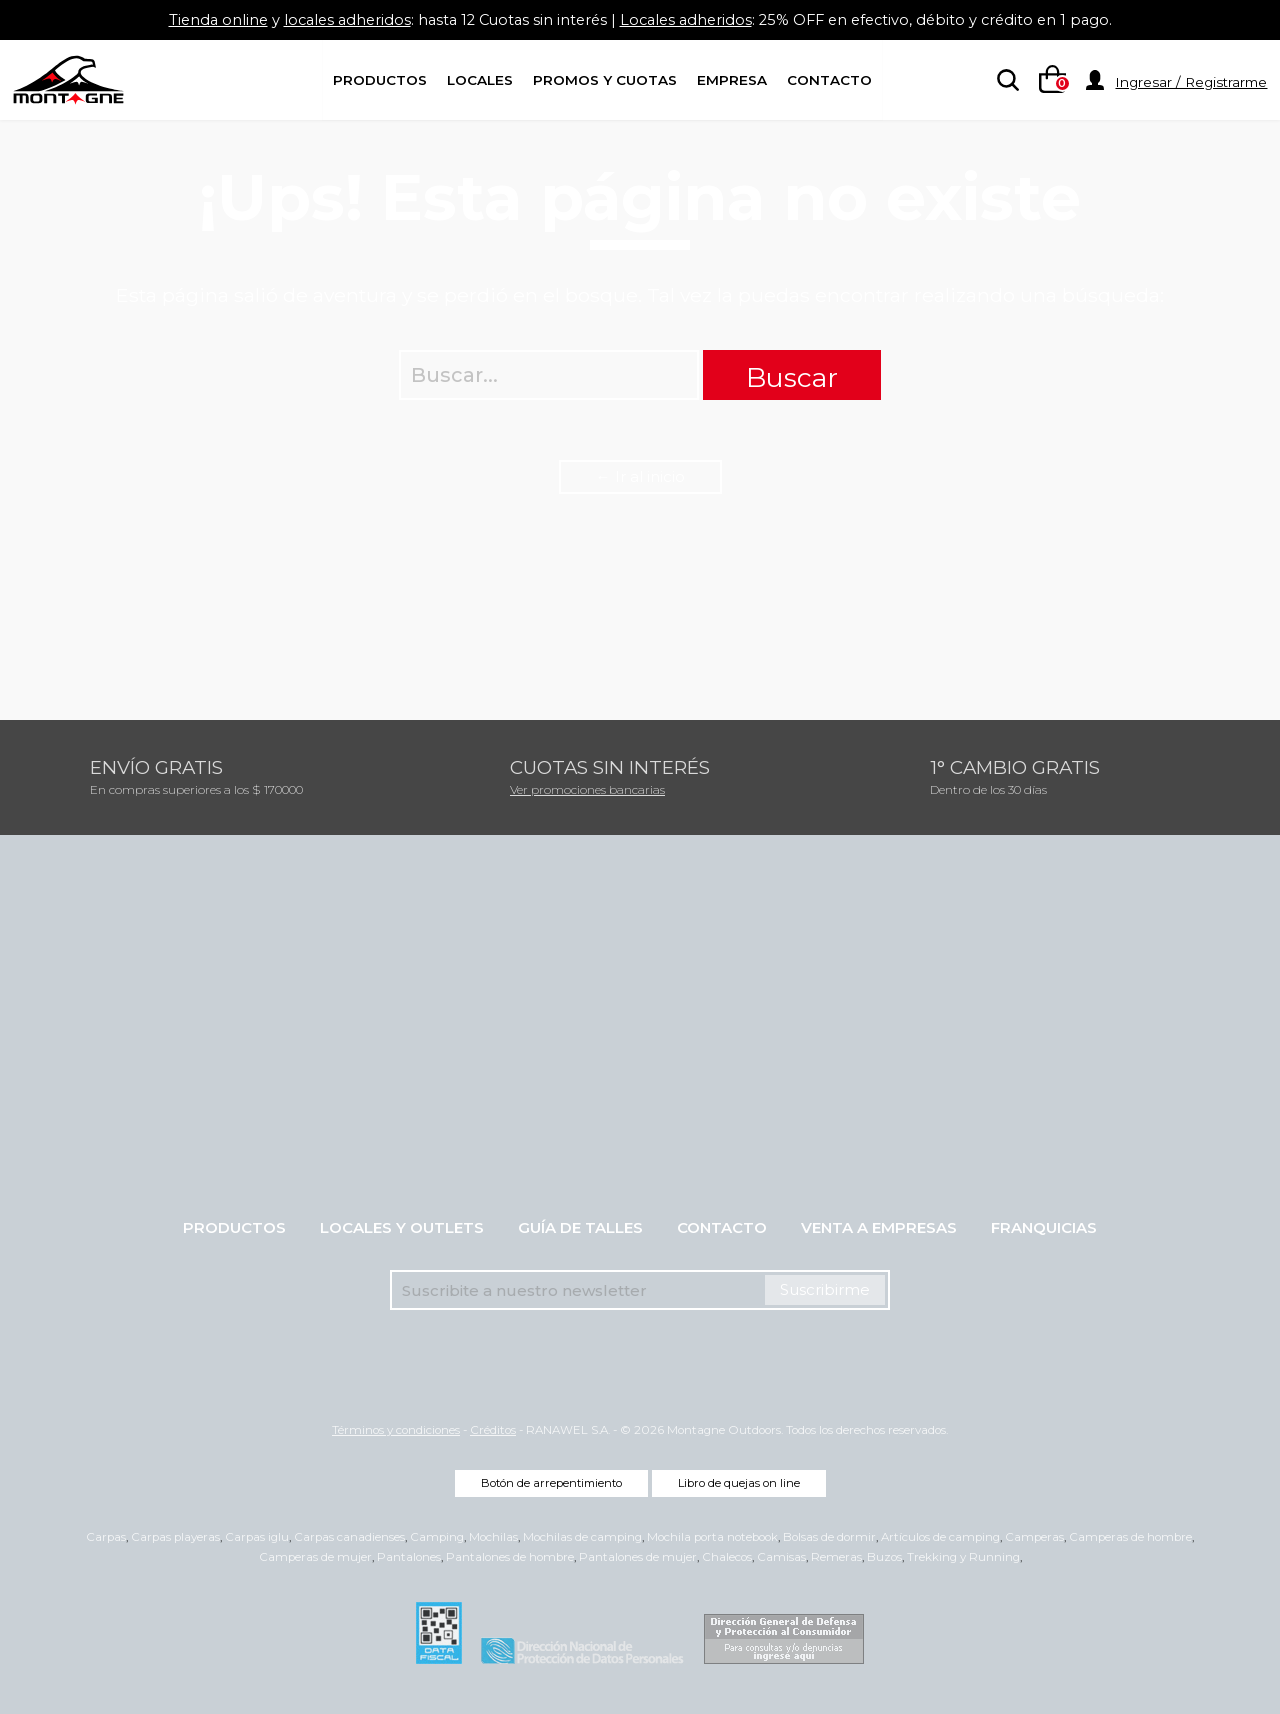 This screenshot has width=1280, height=1714. What do you see at coordinates (1044, 1227) in the screenshot?
I see `Franquicias` at bounding box center [1044, 1227].